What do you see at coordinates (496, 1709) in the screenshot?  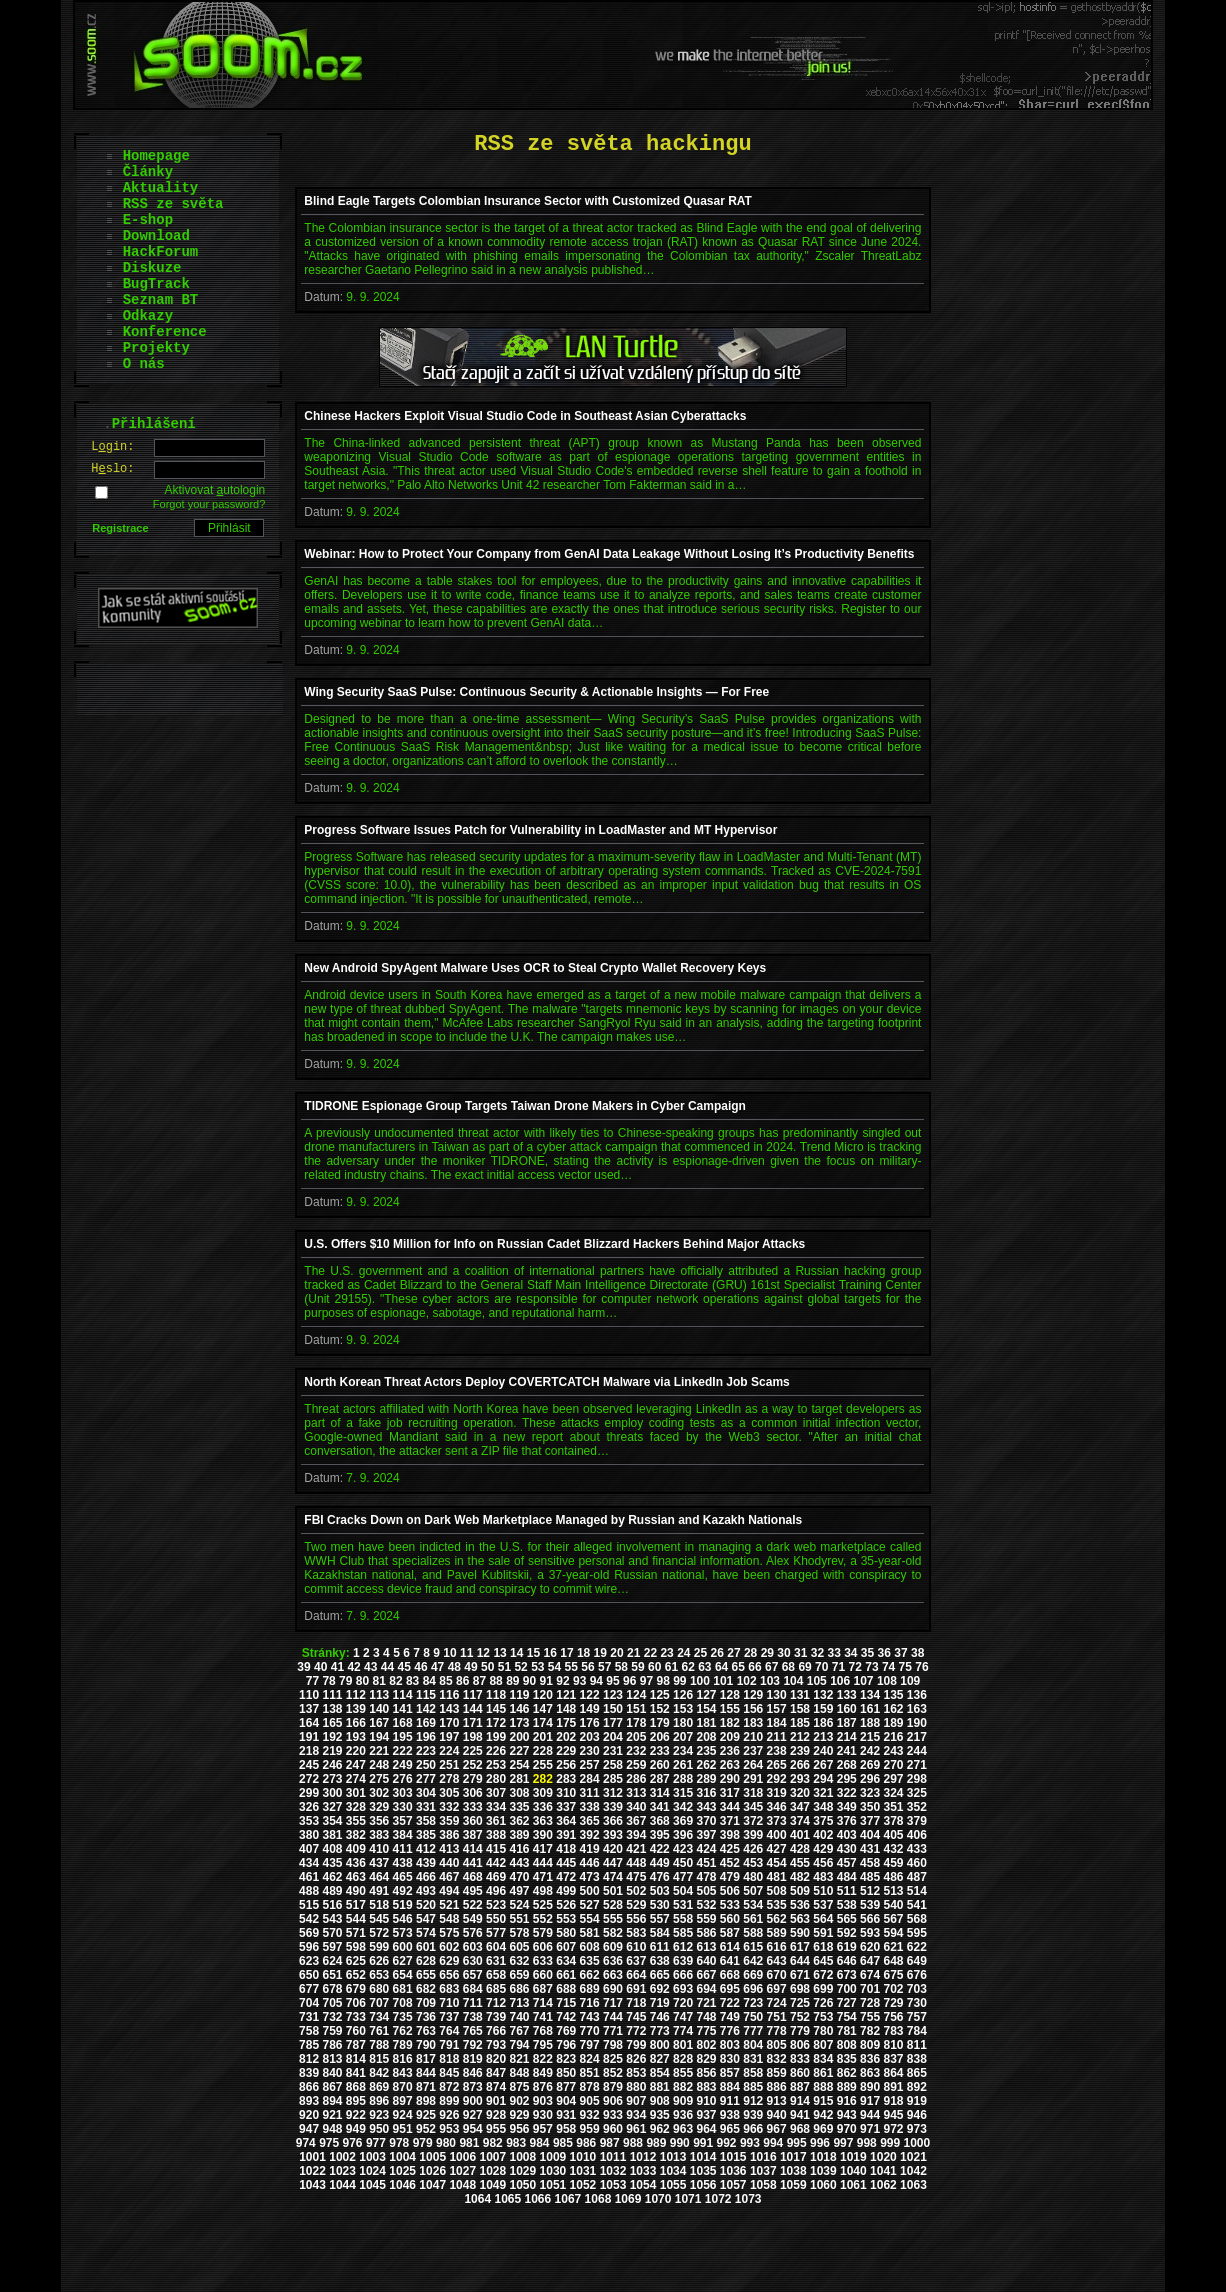 I see `145` at bounding box center [496, 1709].